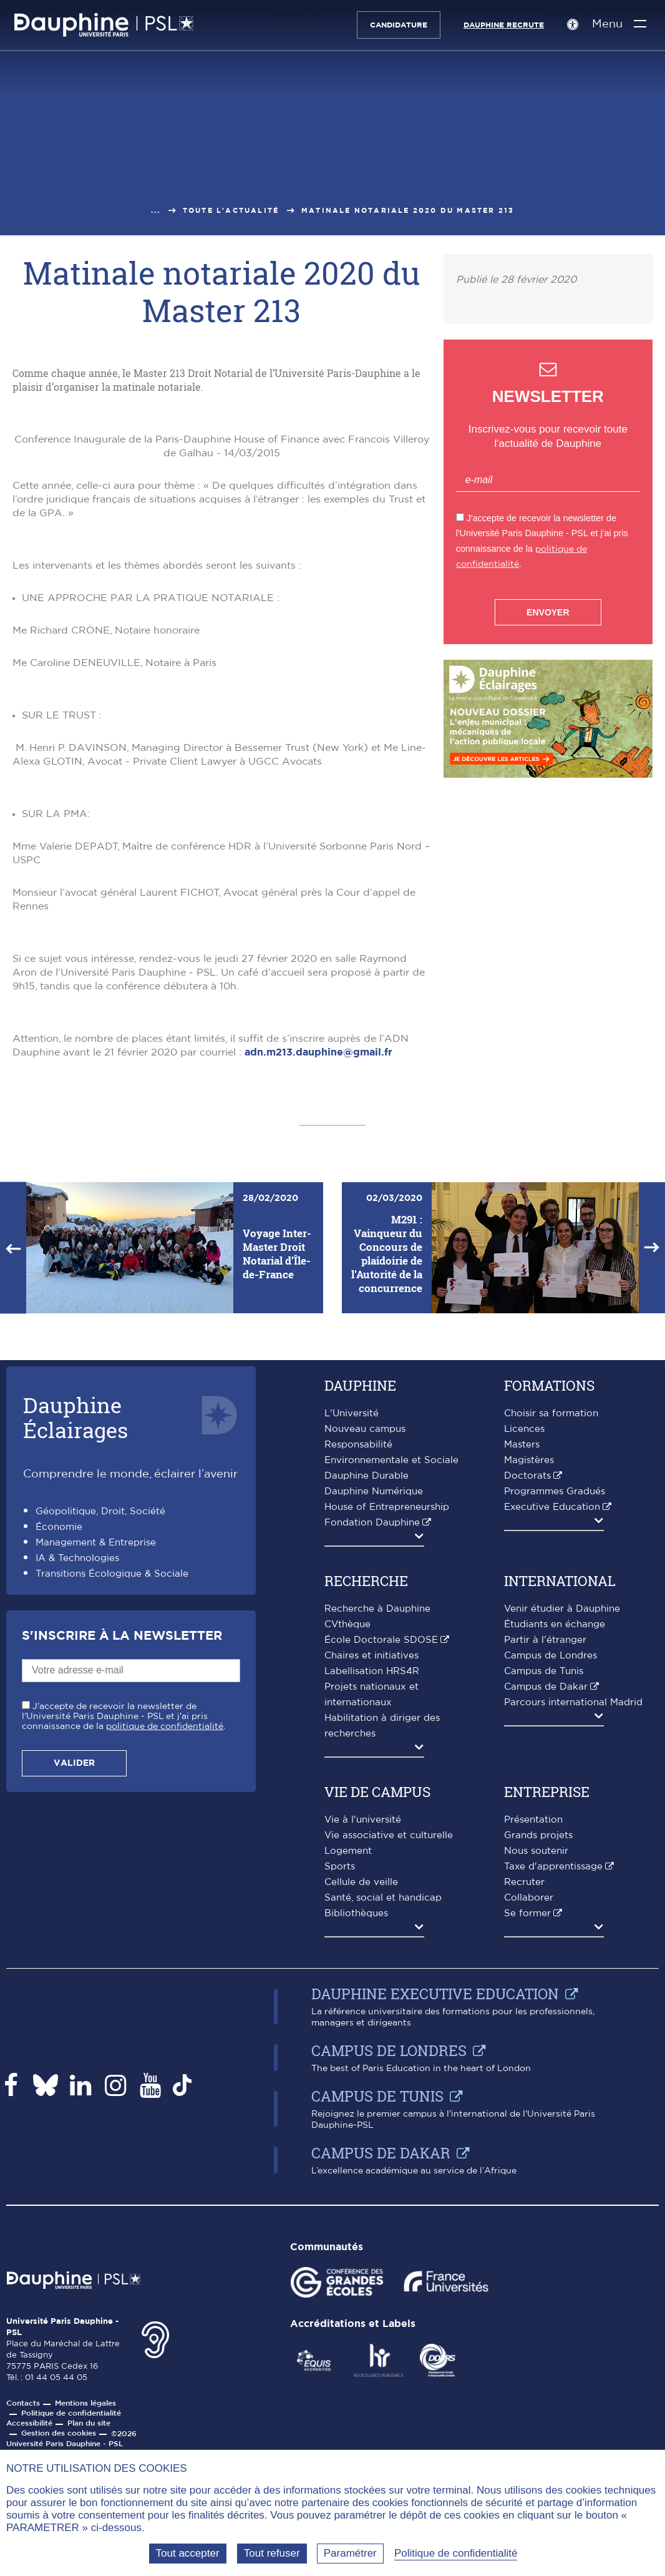 The width and height of the screenshot is (665, 2576). What do you see at coordinates (551, 1650) in the screenshot?
I see `Choisir sa formation` at bounding box center [551, 1650].